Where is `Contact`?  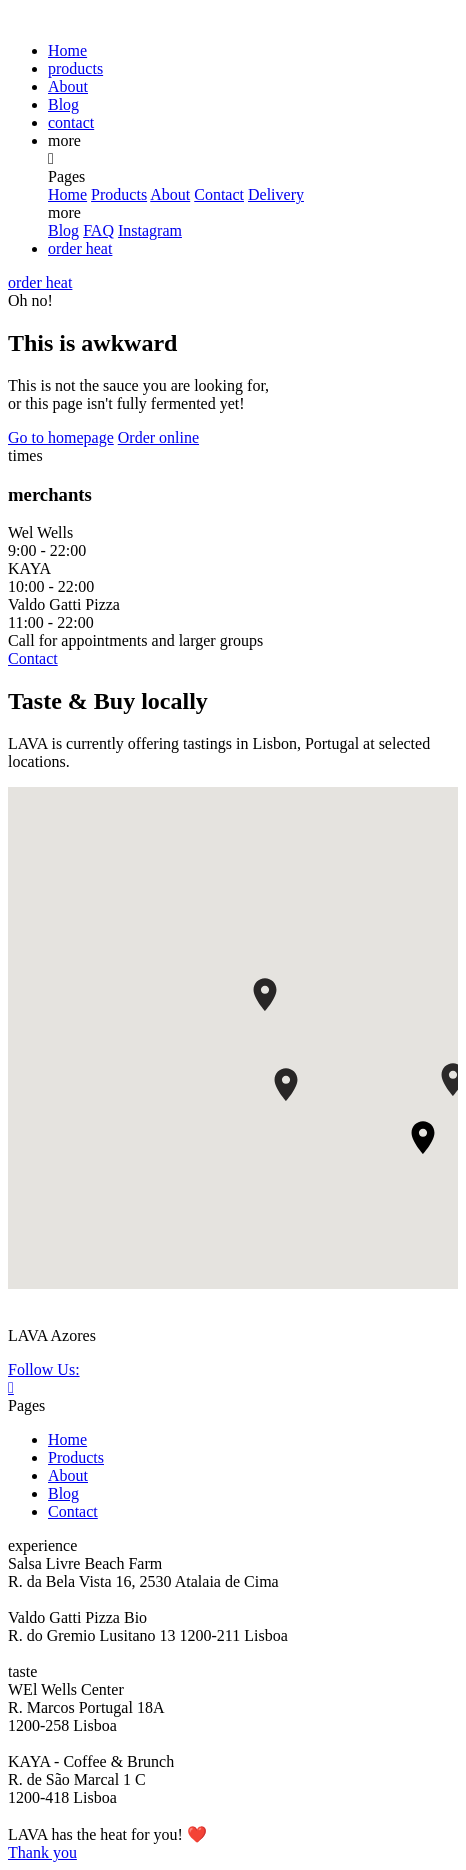 Contact is located at coordinates (219, 194).